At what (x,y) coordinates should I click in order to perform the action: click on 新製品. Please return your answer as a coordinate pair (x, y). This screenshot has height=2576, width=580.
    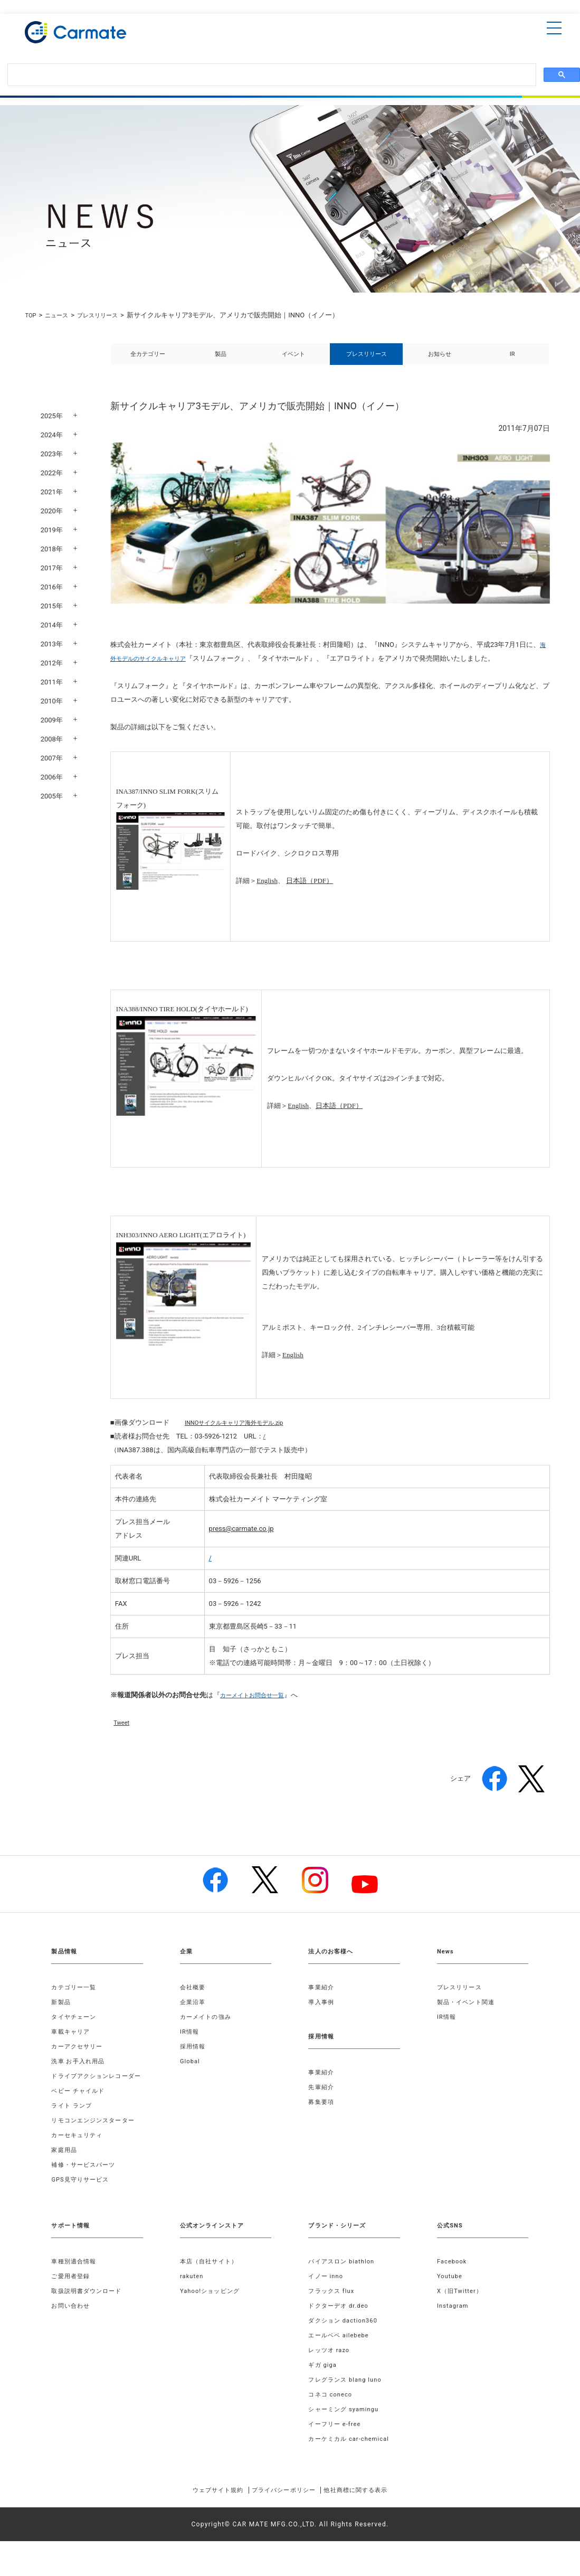
    Looking at the image, I should click on (61, 2013).